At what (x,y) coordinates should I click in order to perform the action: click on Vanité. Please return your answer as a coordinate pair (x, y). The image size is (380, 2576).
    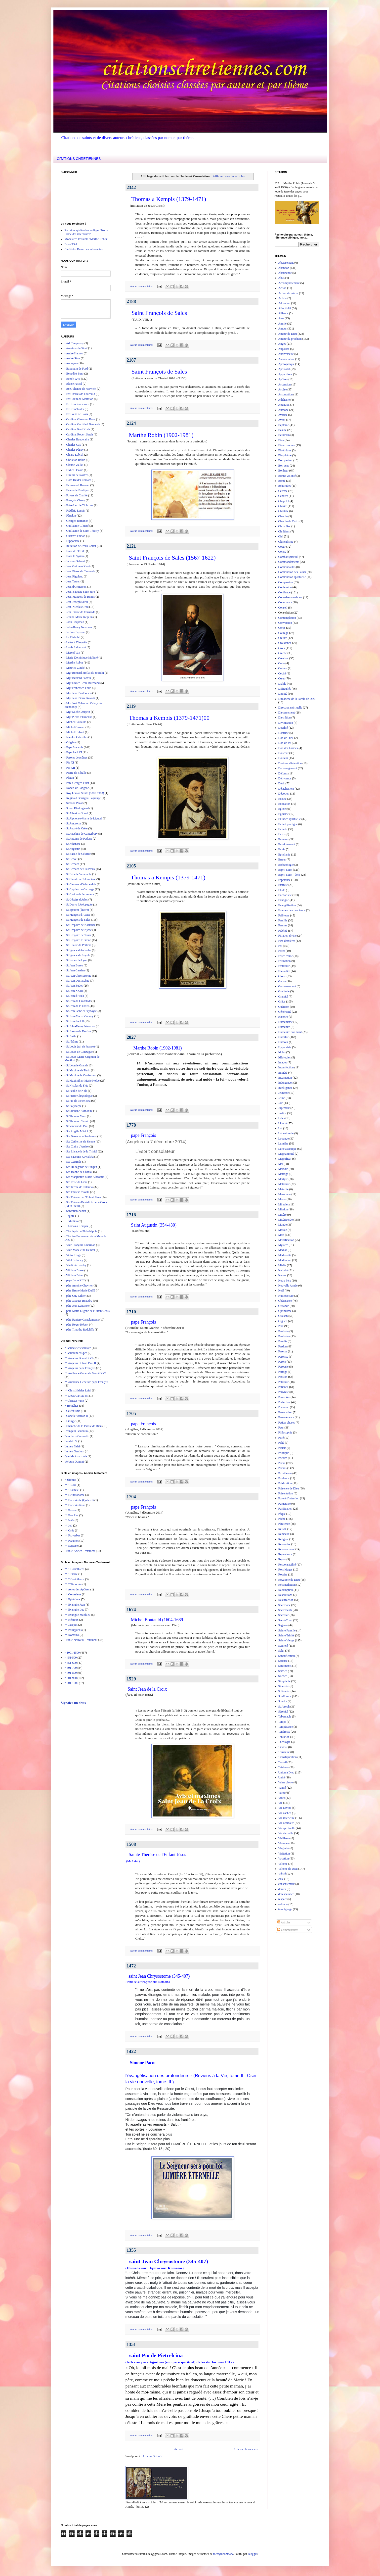
    Looking at the image, I should click on (282, 1787).